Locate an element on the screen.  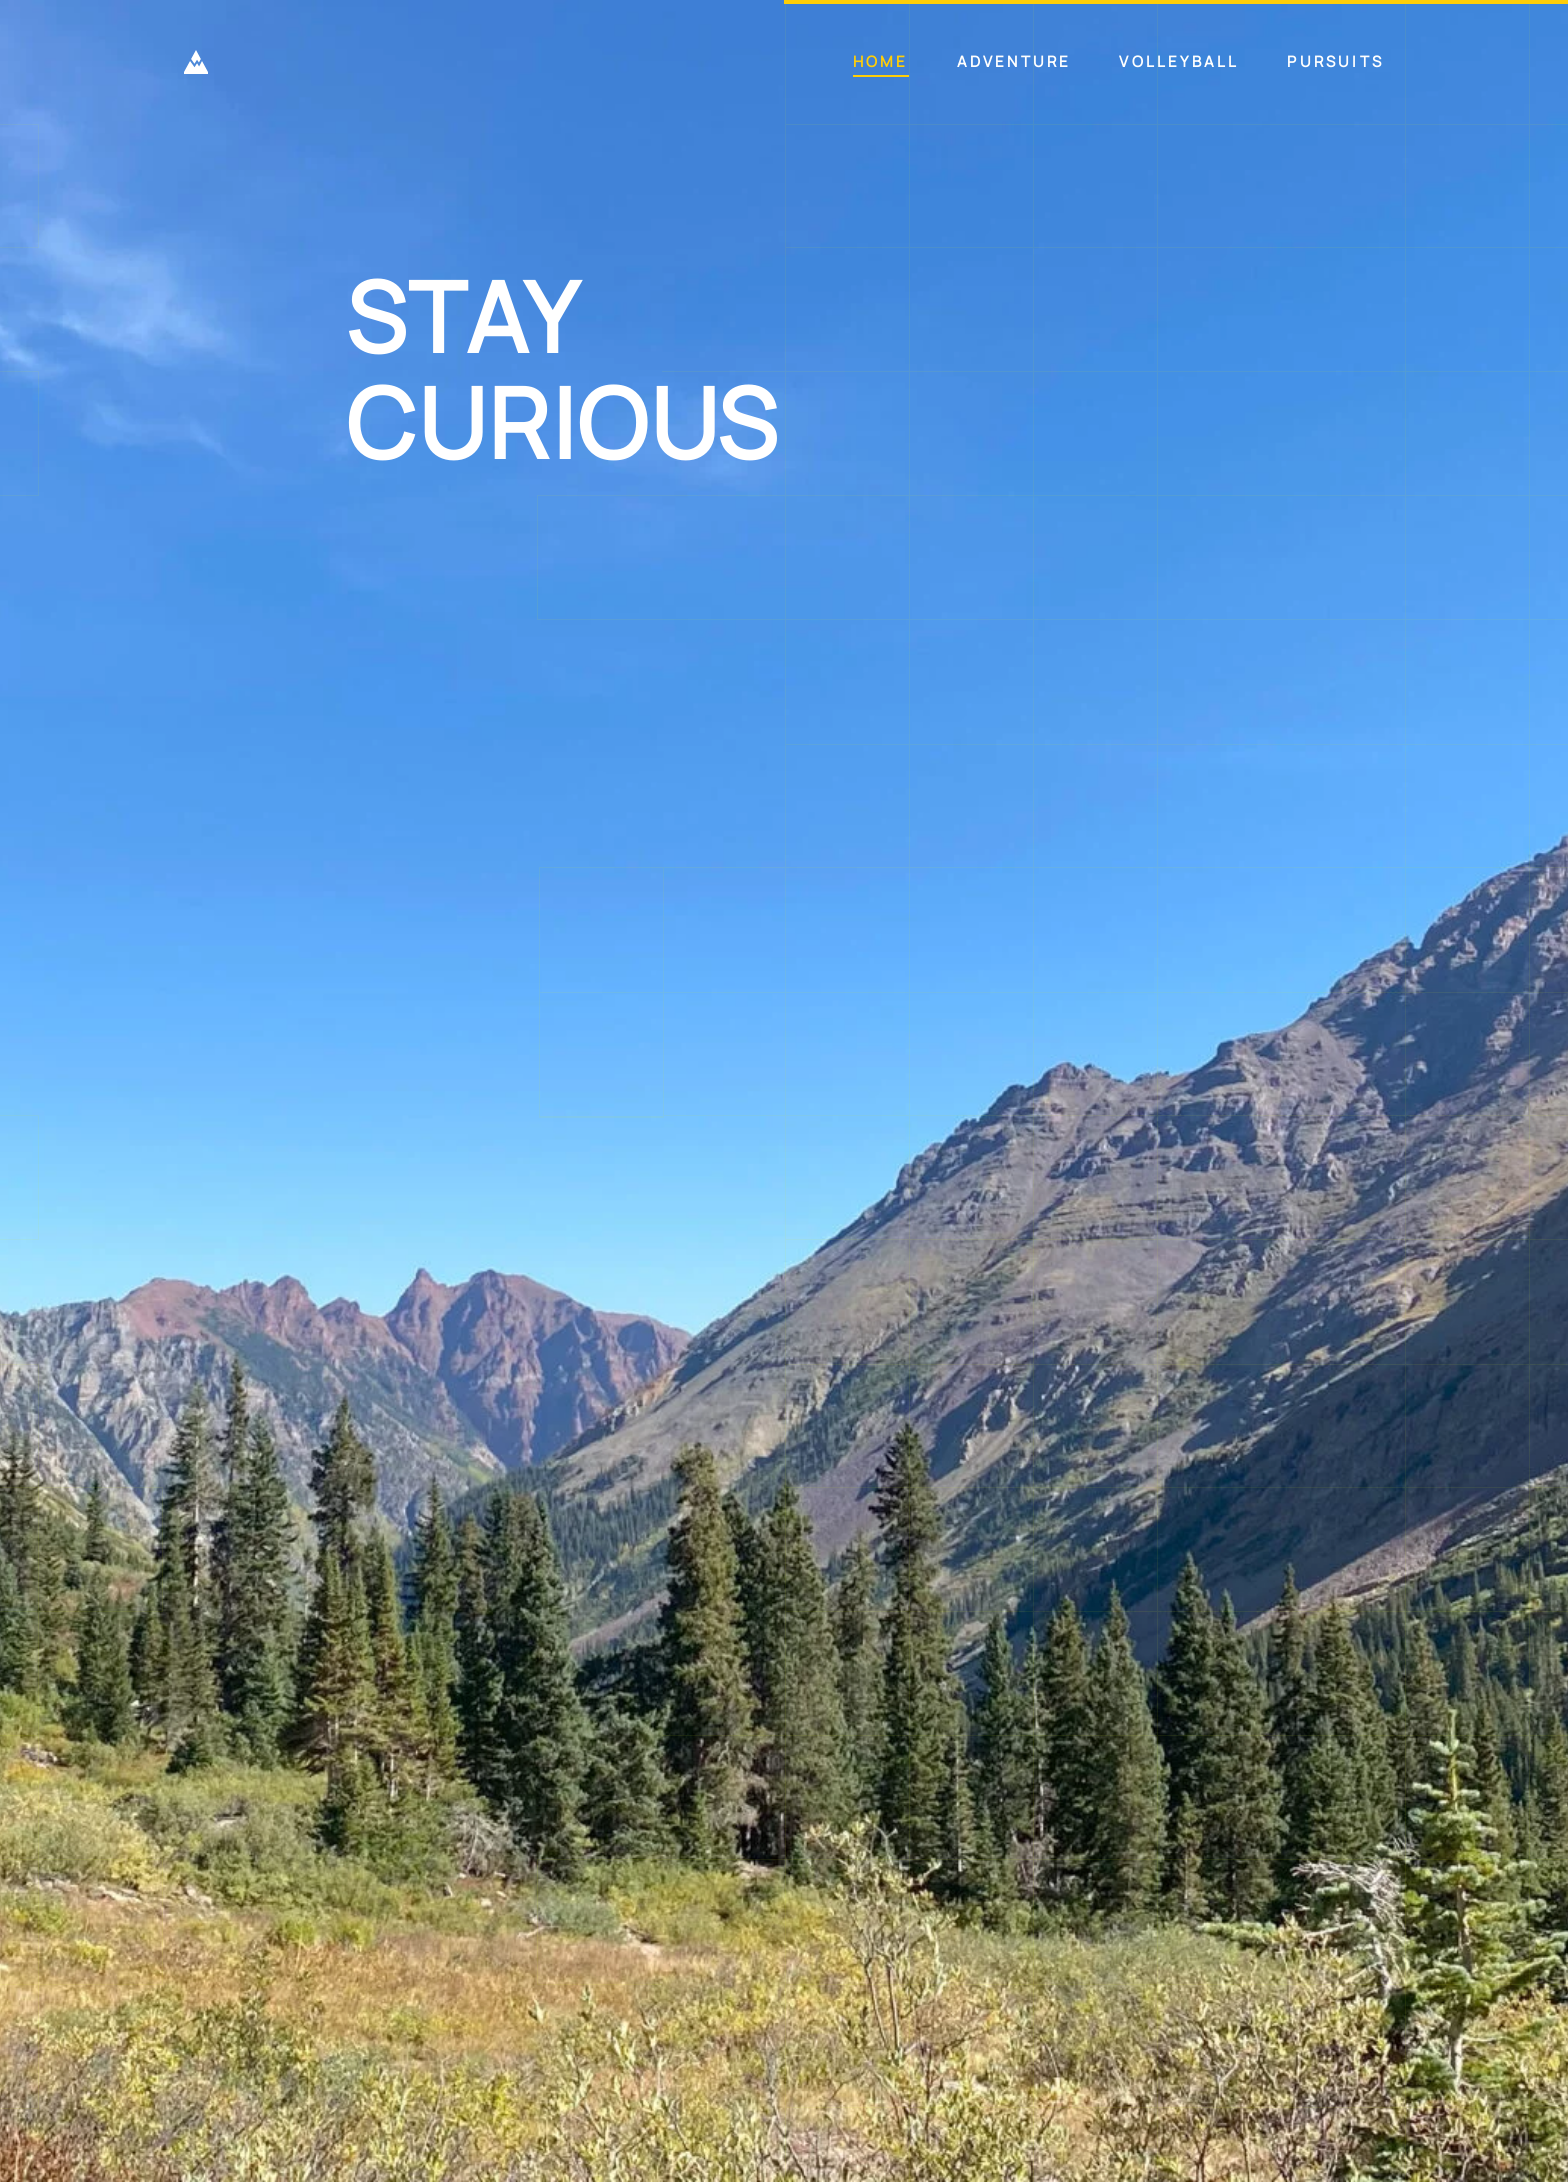
Pursuits [button] is located at coordinates (1335, 61).